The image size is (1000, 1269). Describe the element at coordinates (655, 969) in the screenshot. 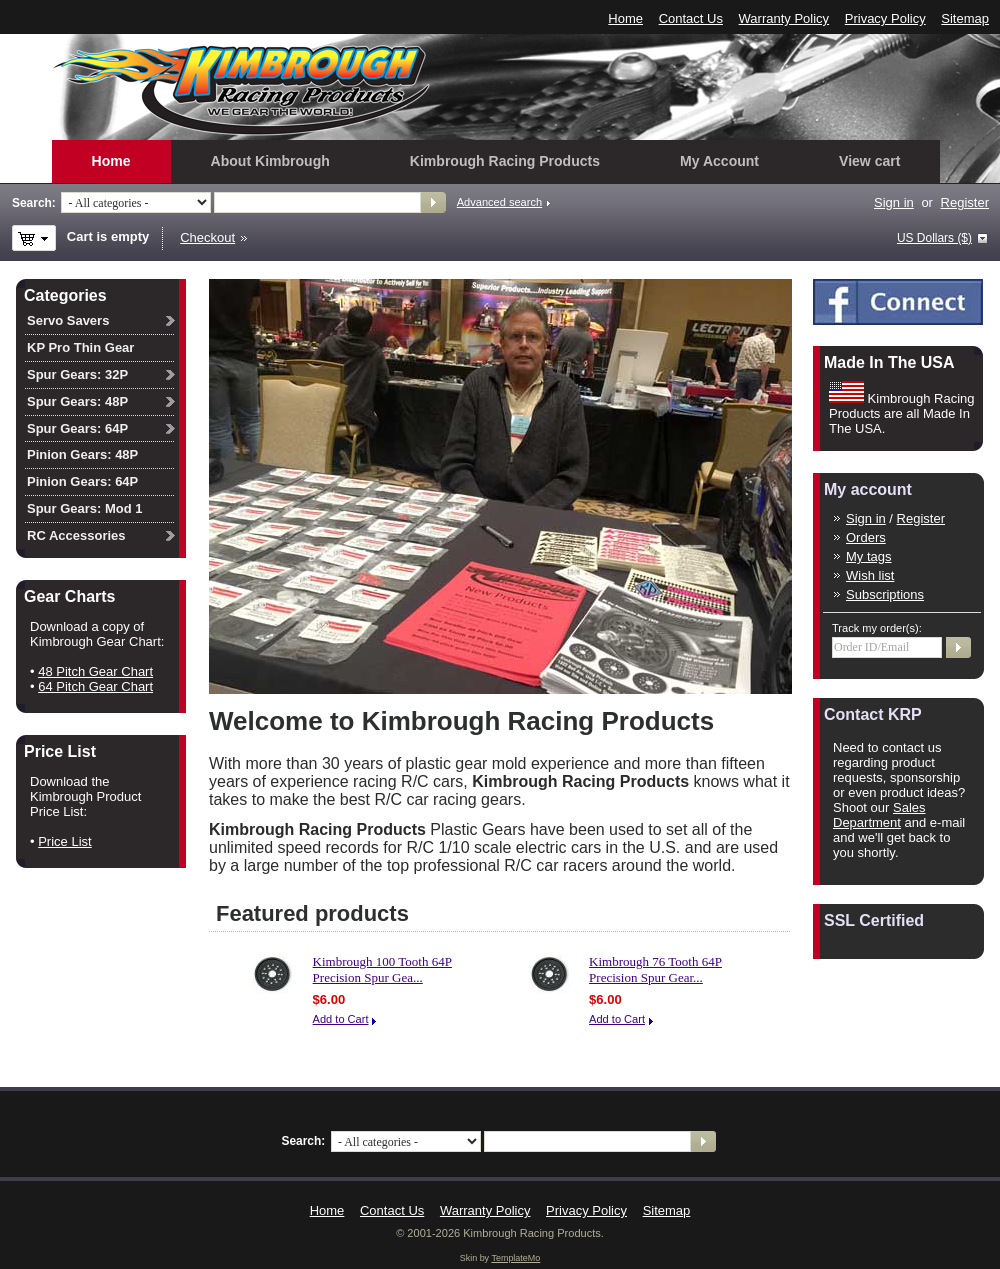

I see `Kimbrough 76 Tooth 64P Precision Spur Gear...` at that location.